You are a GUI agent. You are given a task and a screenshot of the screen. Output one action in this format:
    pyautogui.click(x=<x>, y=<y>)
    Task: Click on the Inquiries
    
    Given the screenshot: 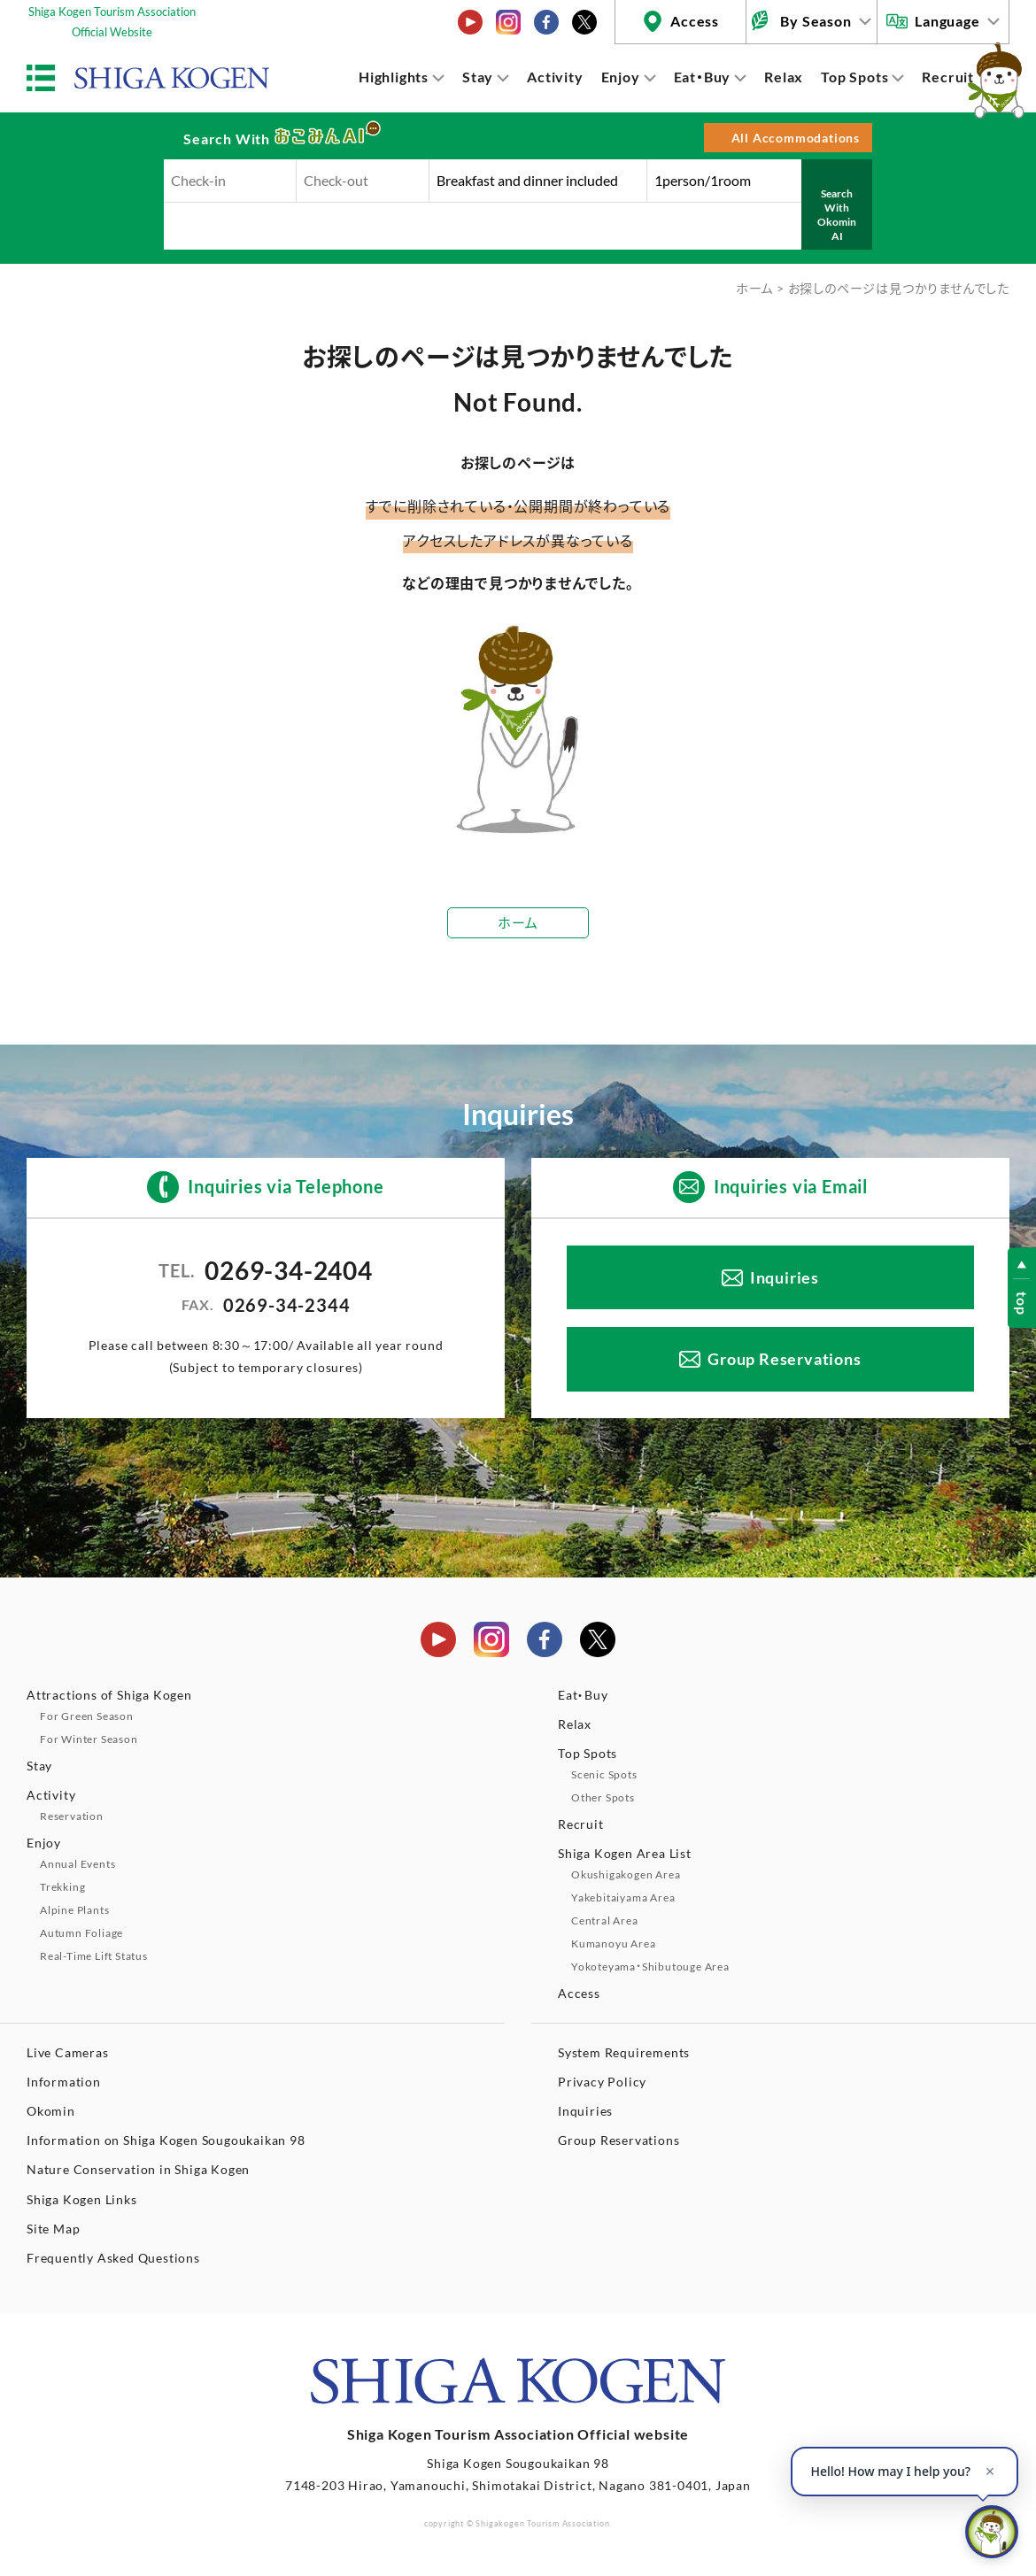 What is the action you would take?
    pyautogui.click(x=784, y=1277)
    